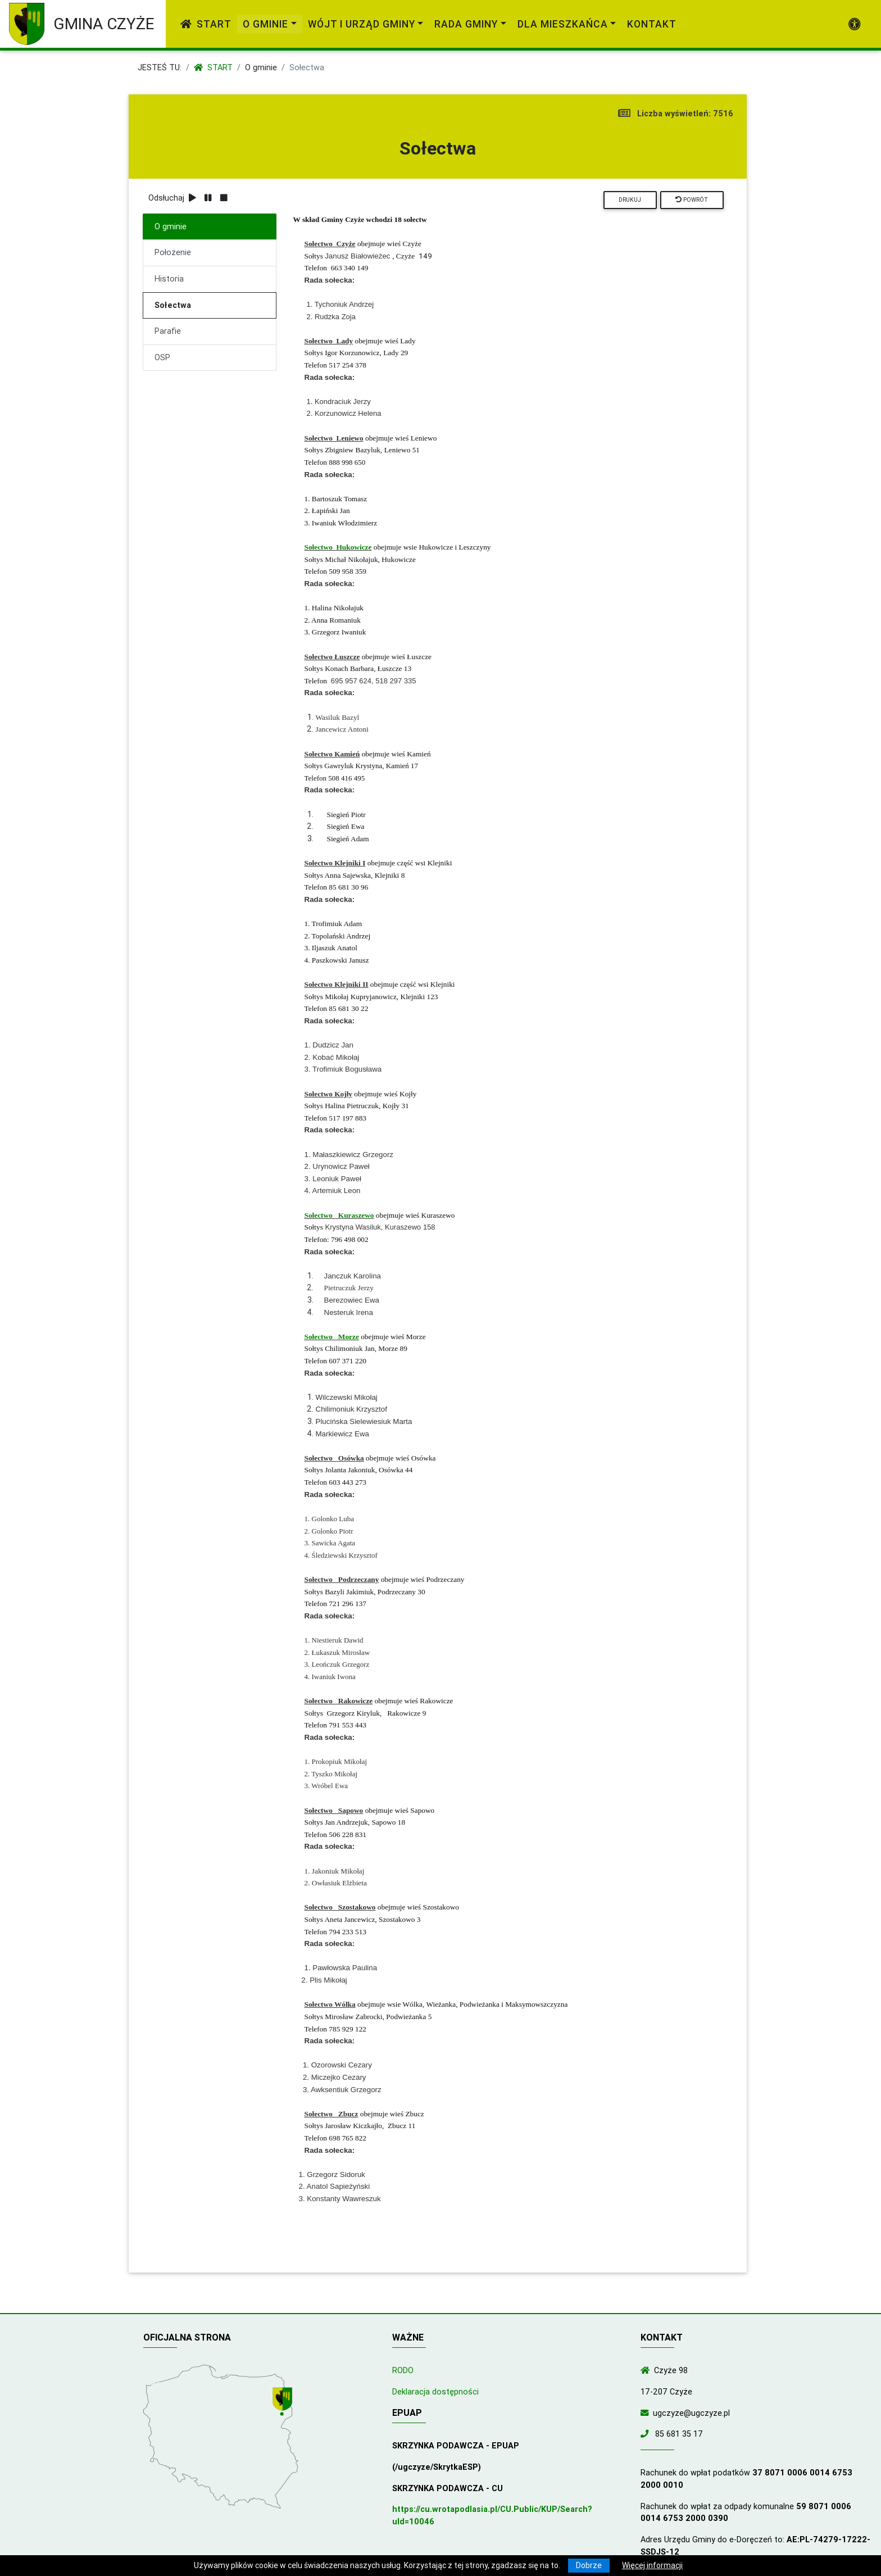 The width and height of the screenshot is (881, 2576). Describe the element at coordinates (361, 23) in the screenshot. I see `Wójt i Urząd Gminy [link]` at that location.